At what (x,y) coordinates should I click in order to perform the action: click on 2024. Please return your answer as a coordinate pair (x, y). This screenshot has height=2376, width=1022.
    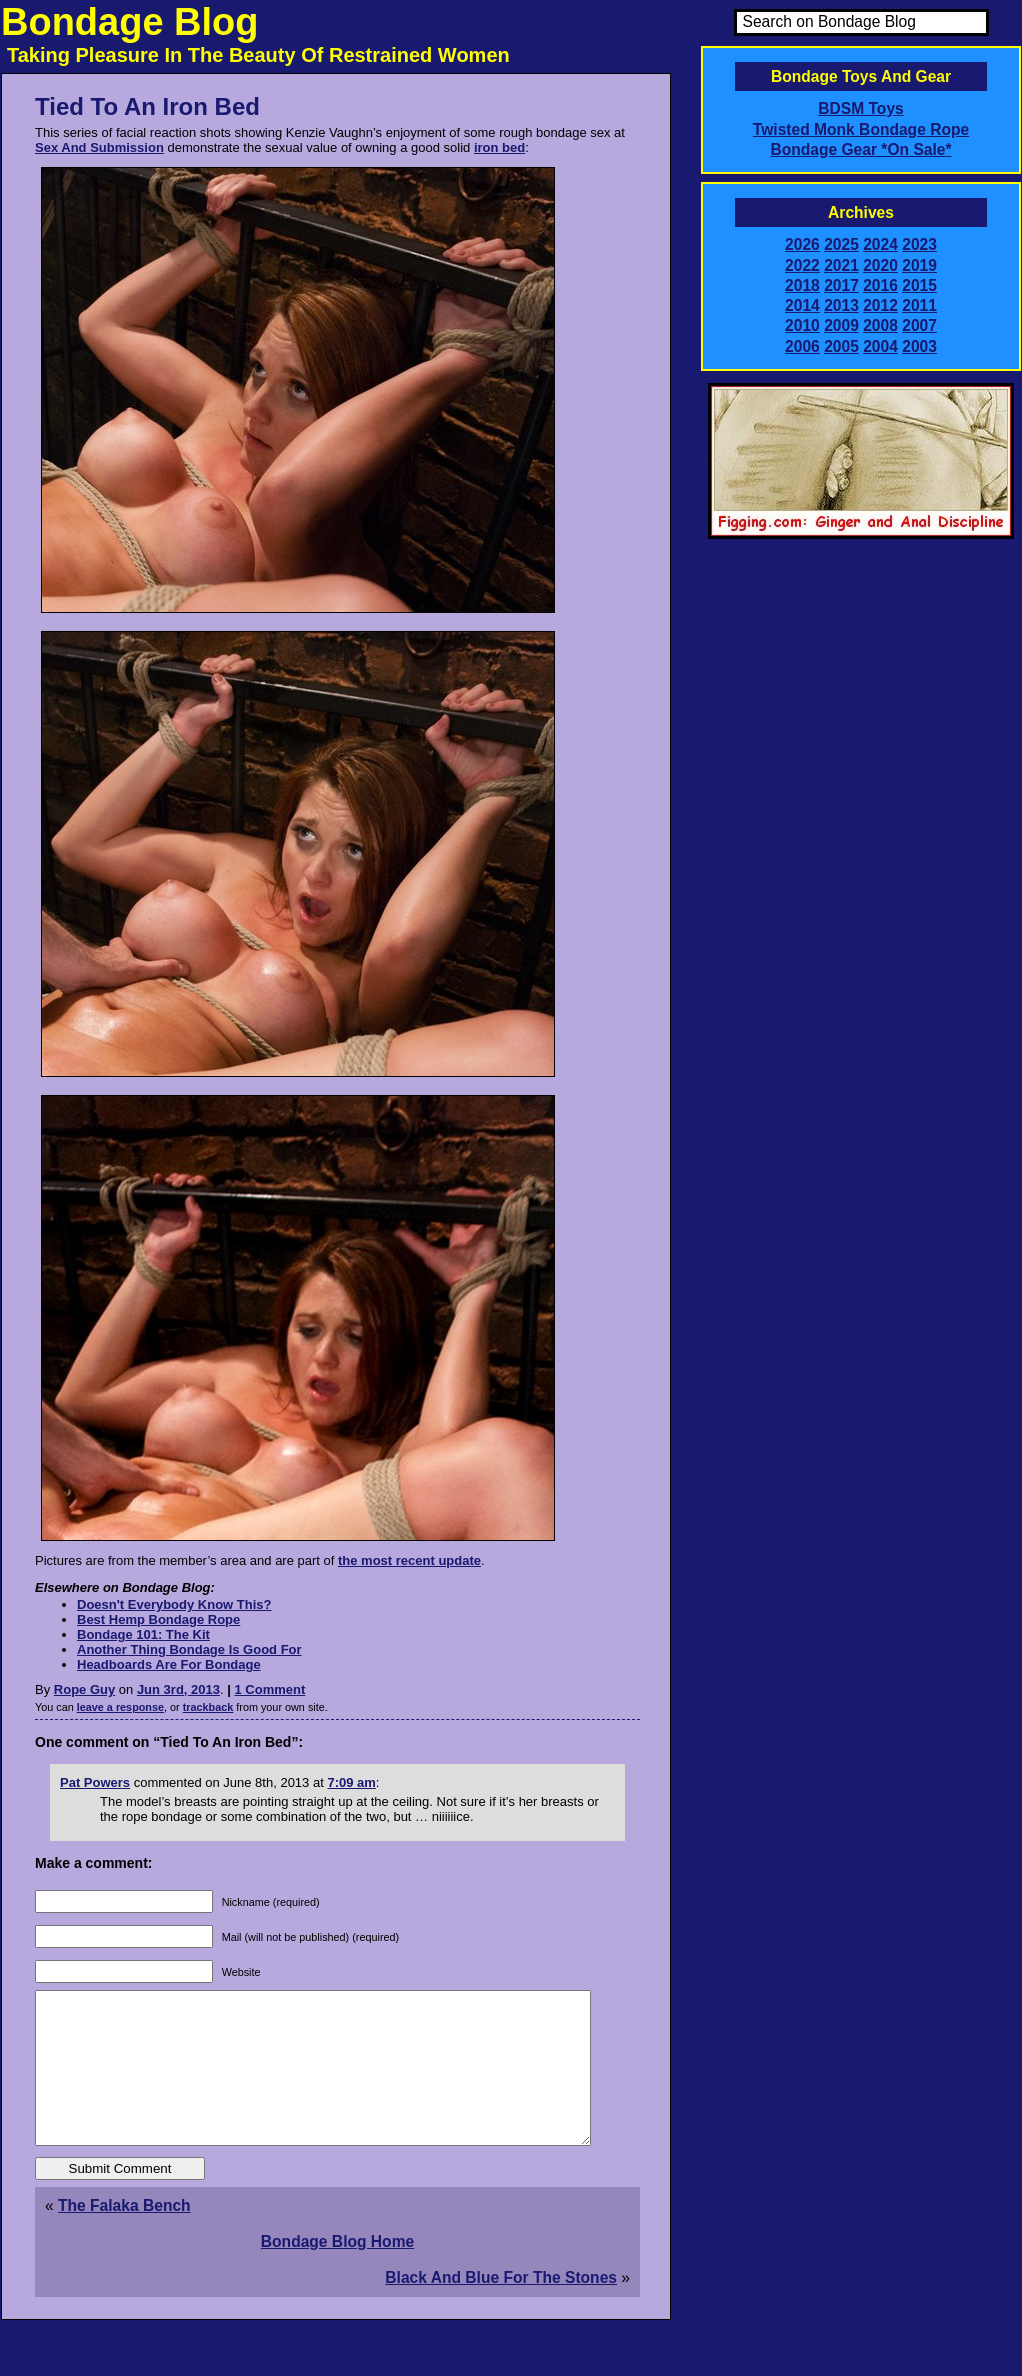
    Looking at the image, I should click on (880, 244).